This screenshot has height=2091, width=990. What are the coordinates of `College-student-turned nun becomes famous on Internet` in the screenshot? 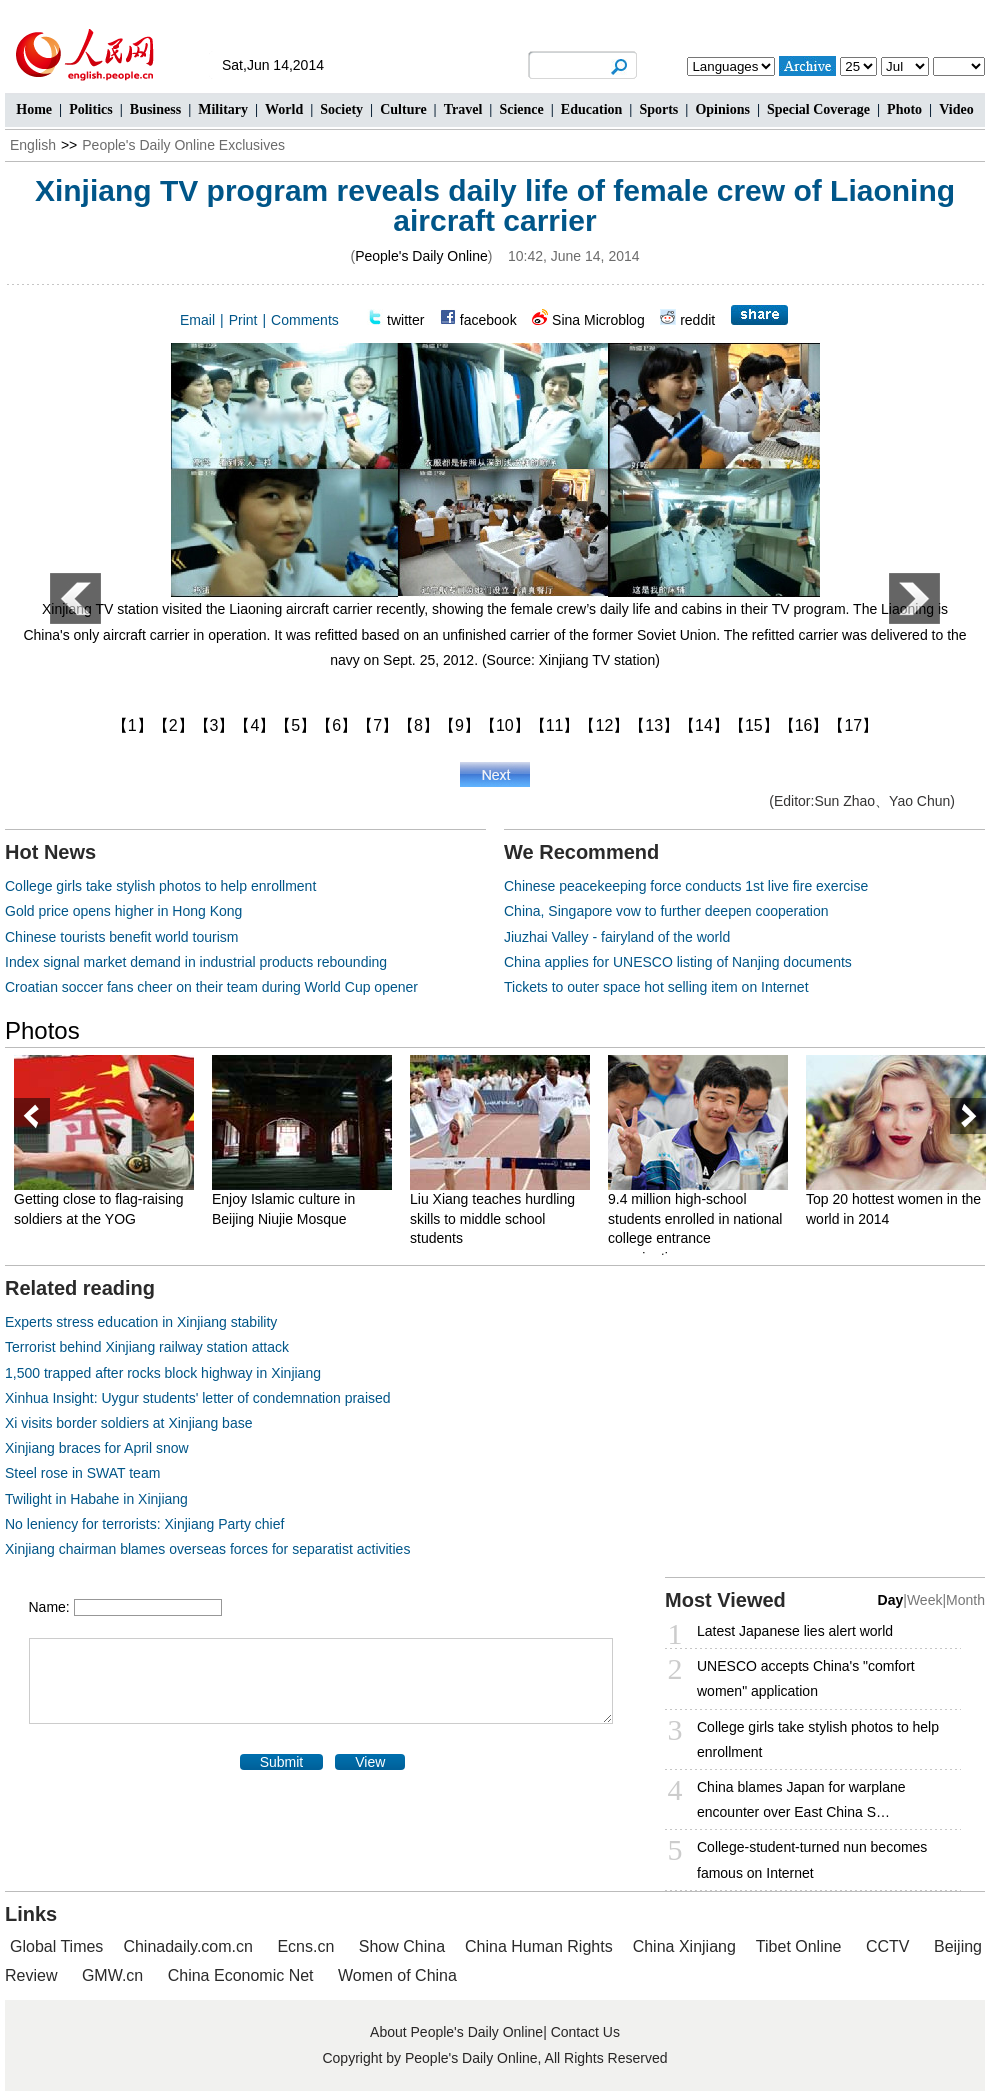 It's located at (812, 1859).